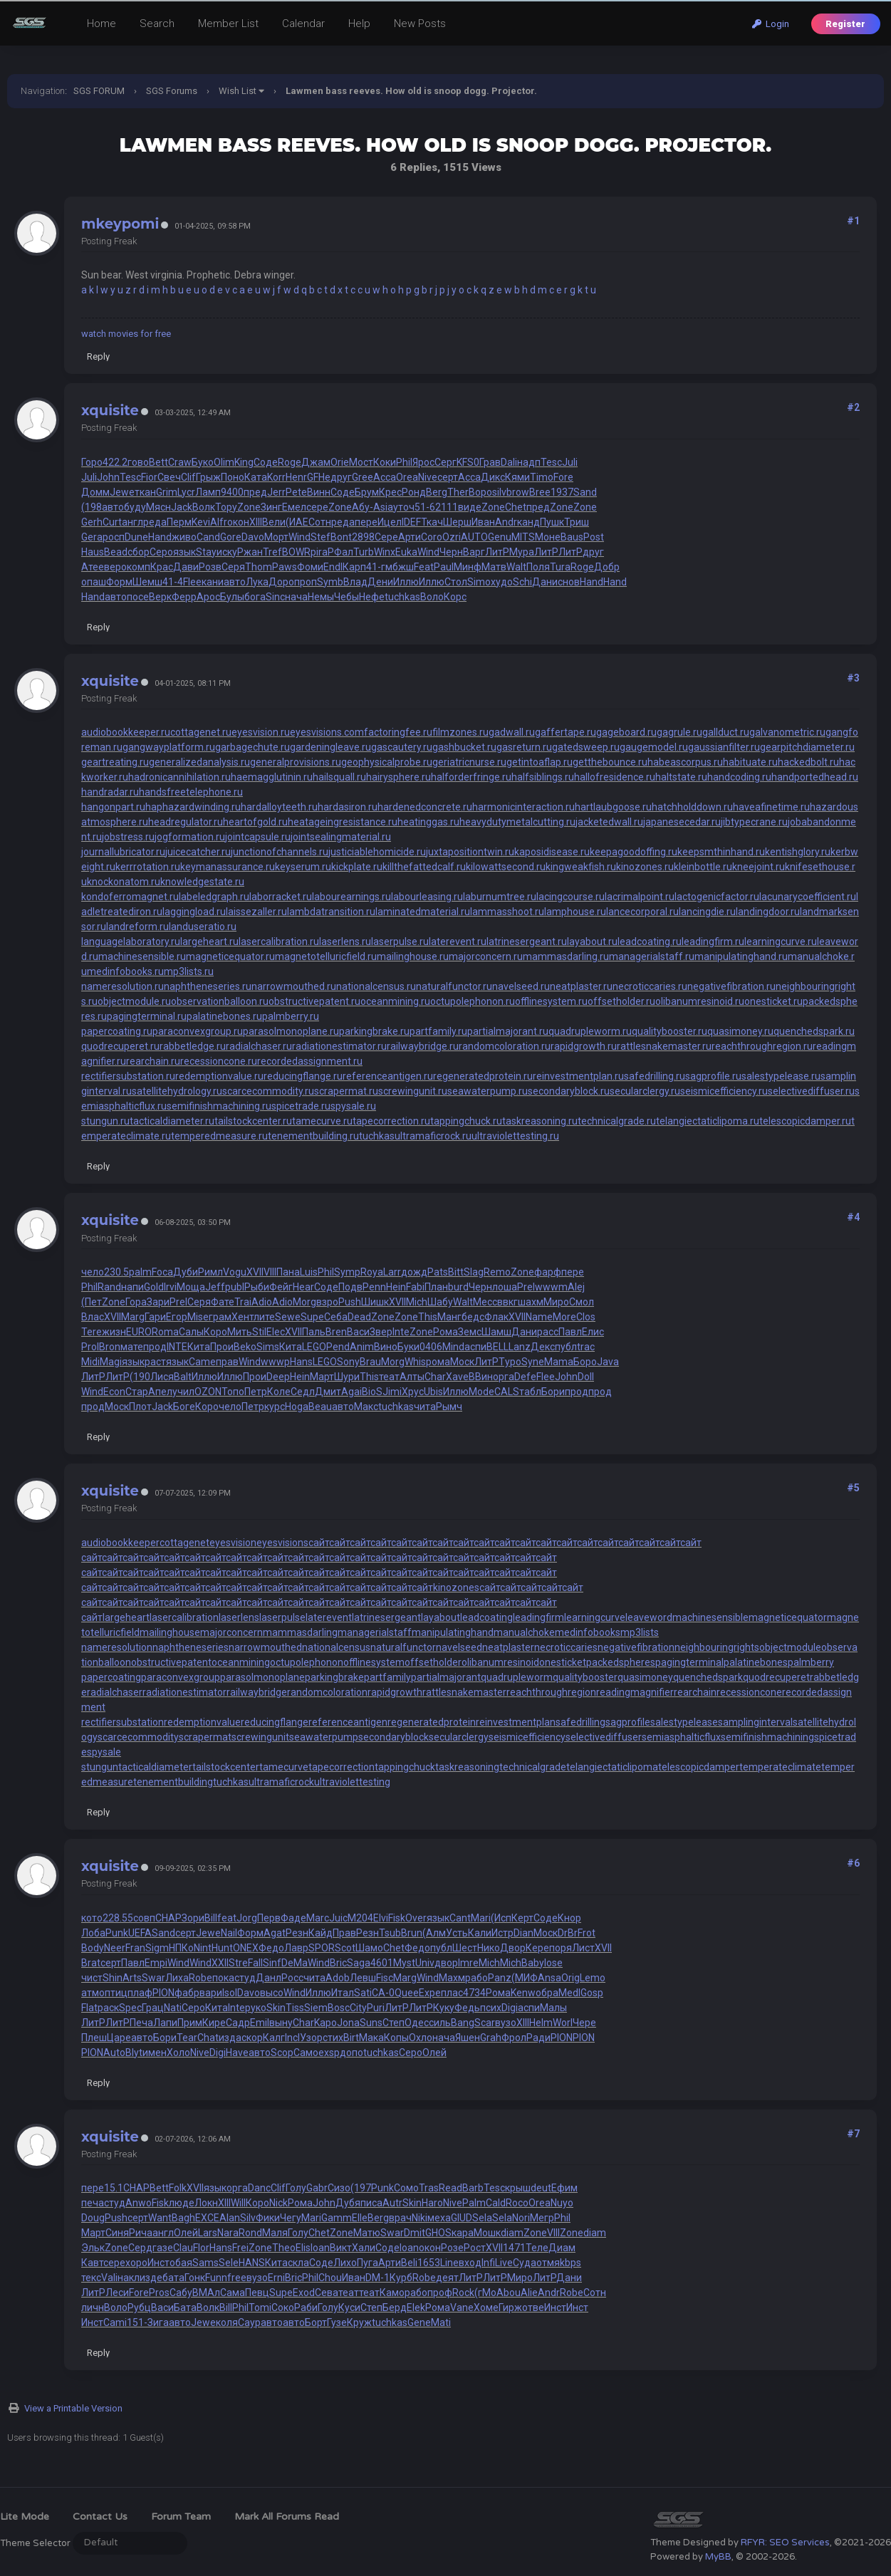 The width and height of the screenshot is (891, 2576). Describe the element at coordinates (521, 2217) in the screenshot. I see `Nori` at that location.